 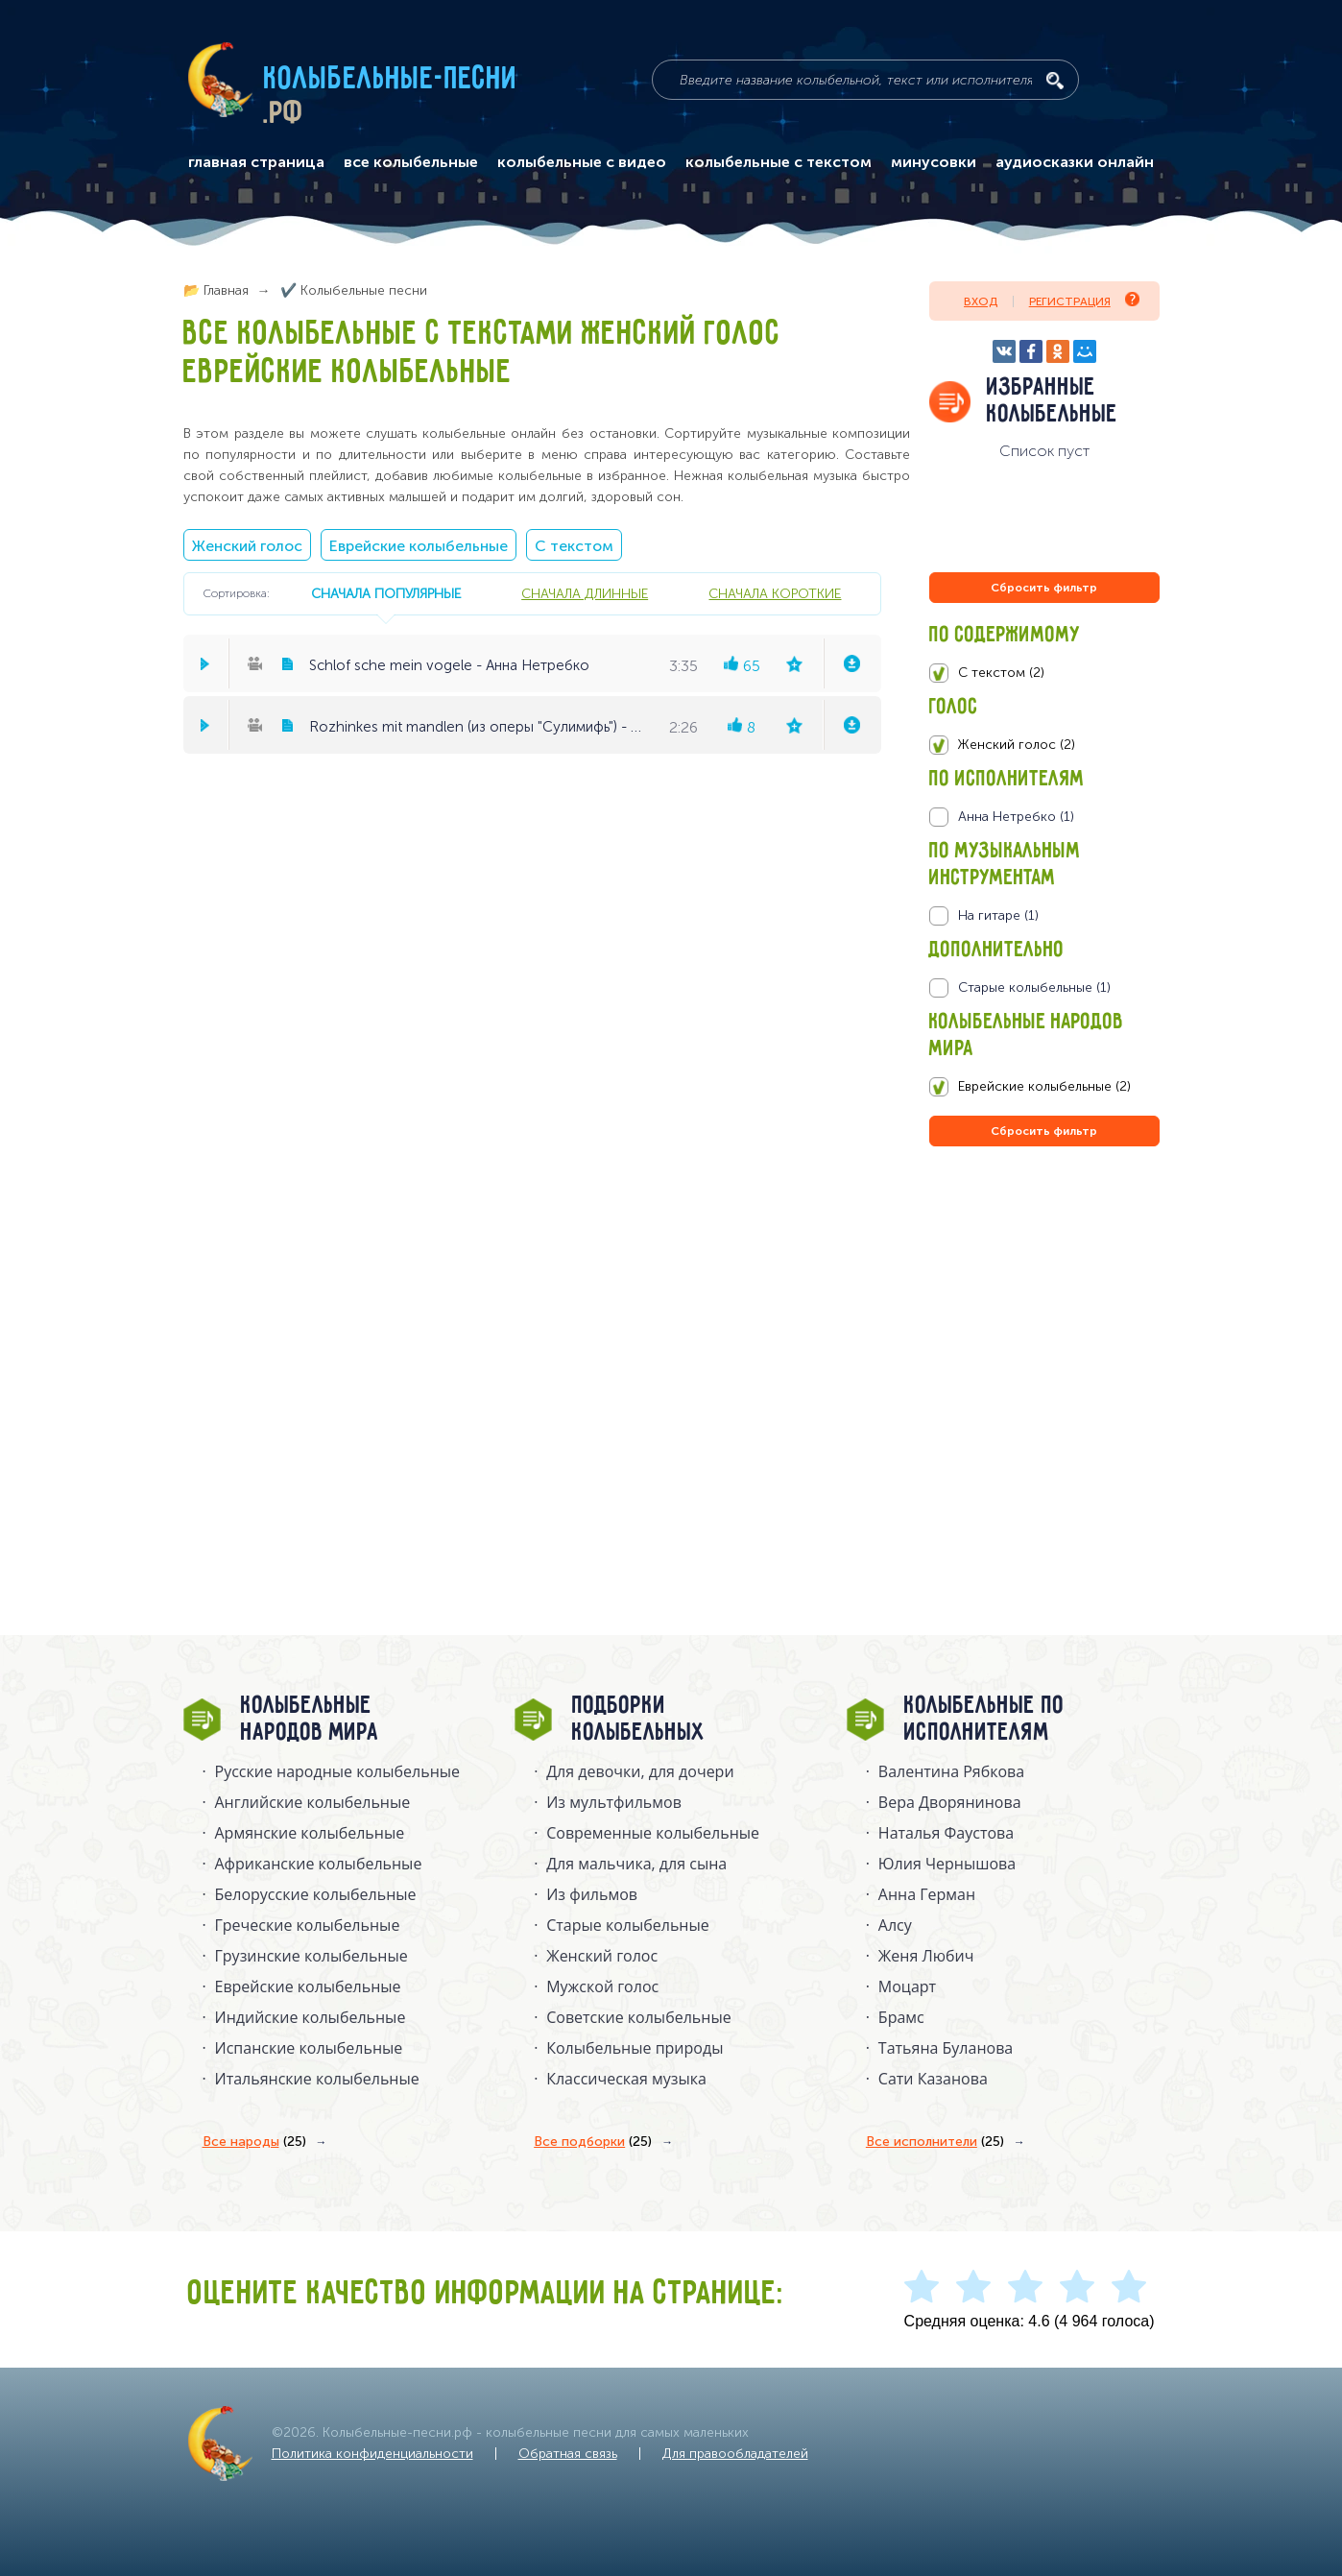 What do you see at coordinates (933, 2078) in the screenshot?
I see `Сати Казанова` at bounding box center [933, 2078].